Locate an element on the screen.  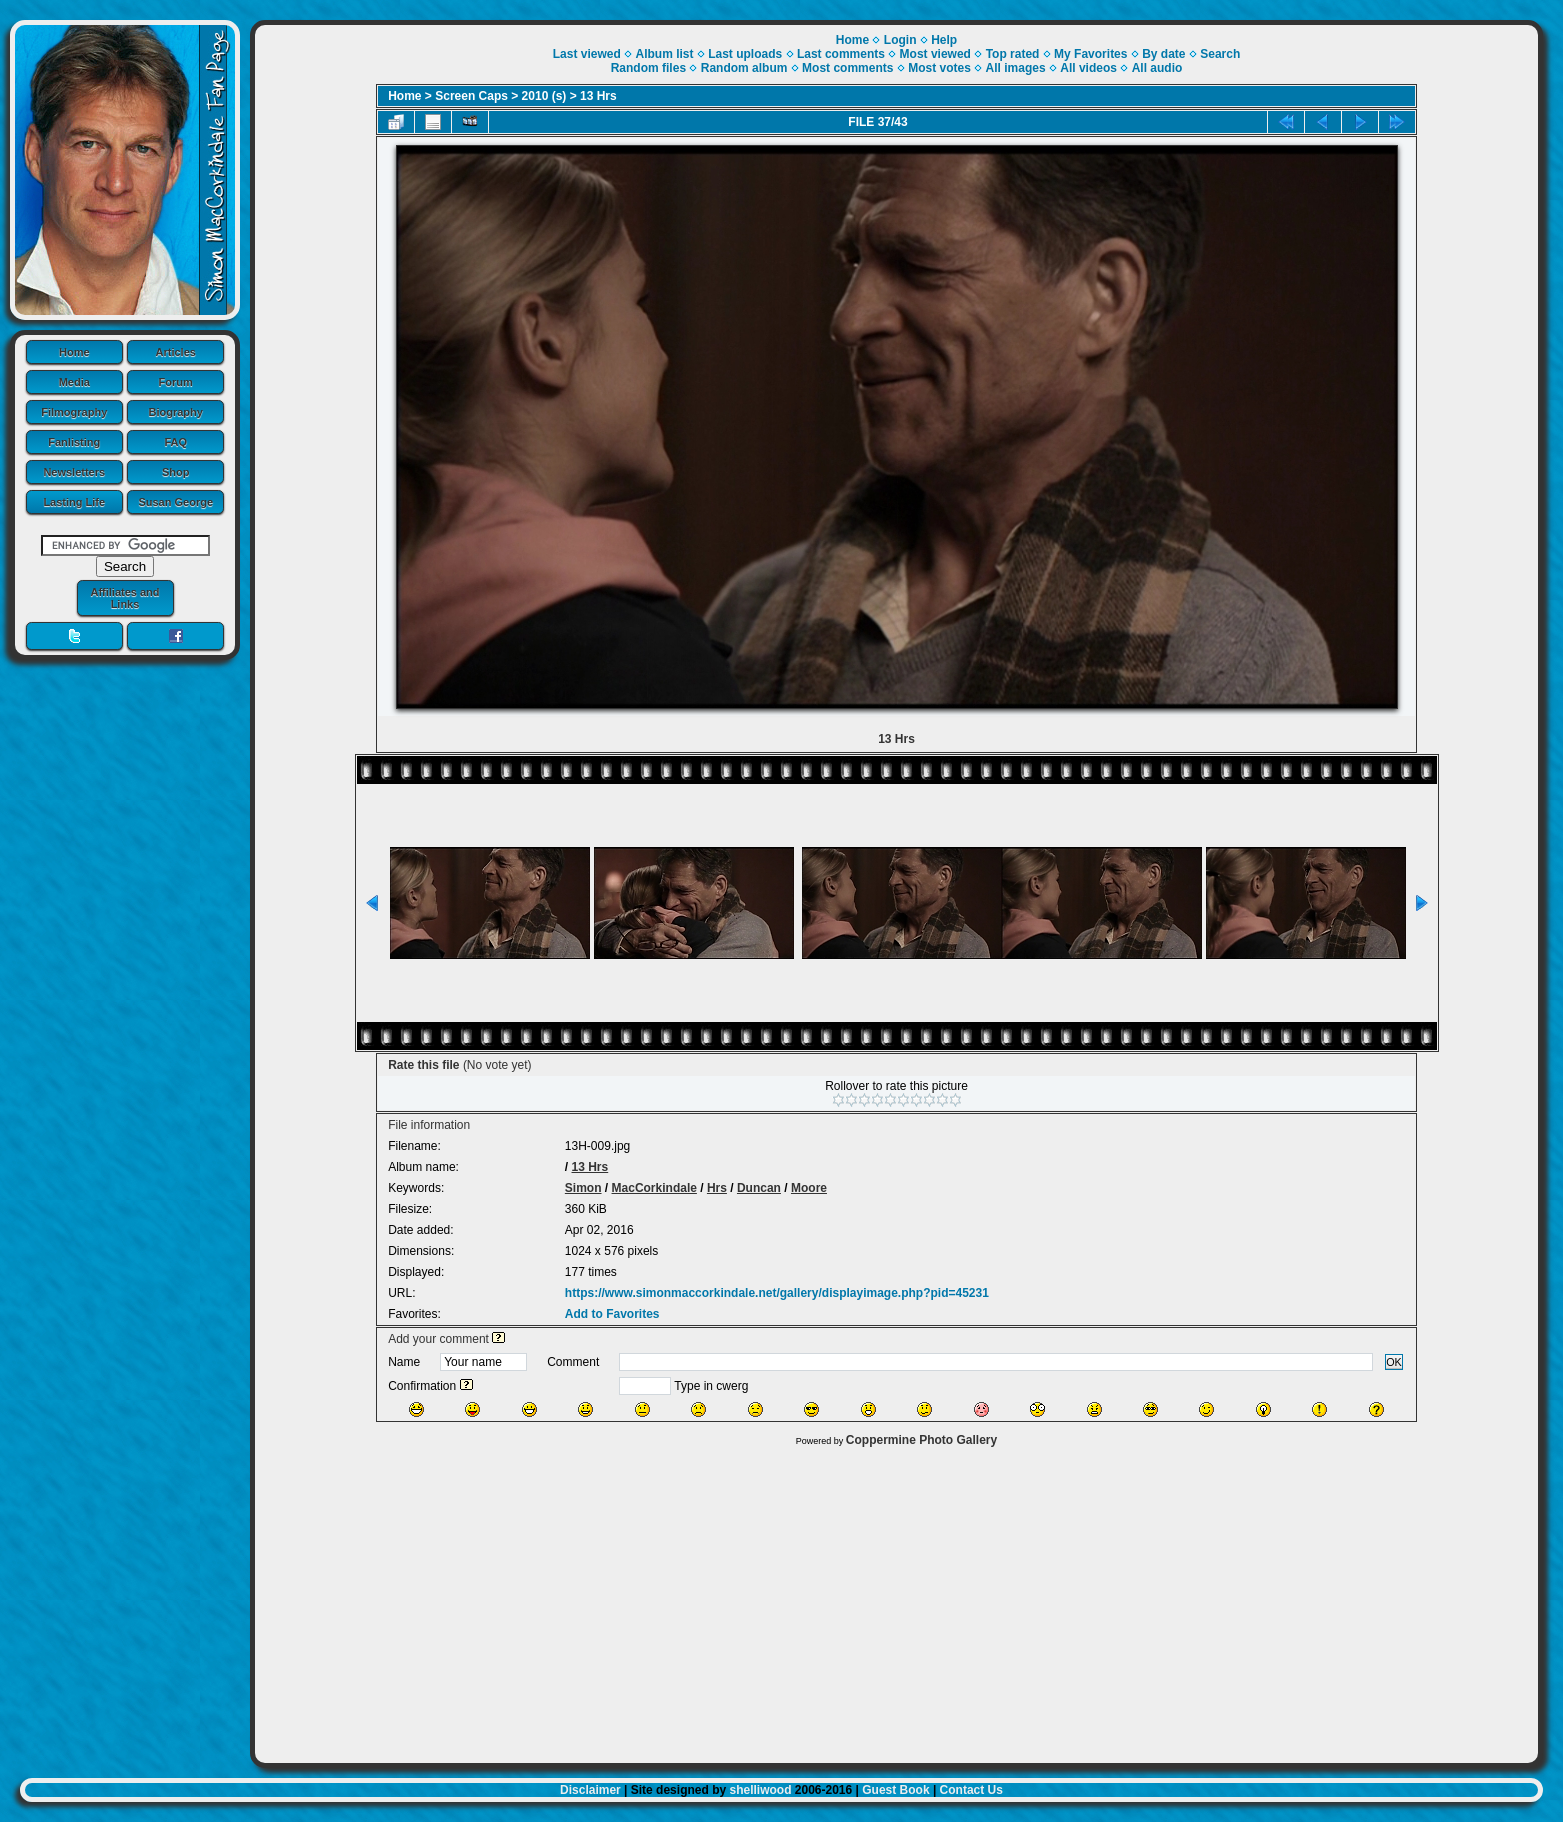
Top rated is located at coordinates (1013, 54).